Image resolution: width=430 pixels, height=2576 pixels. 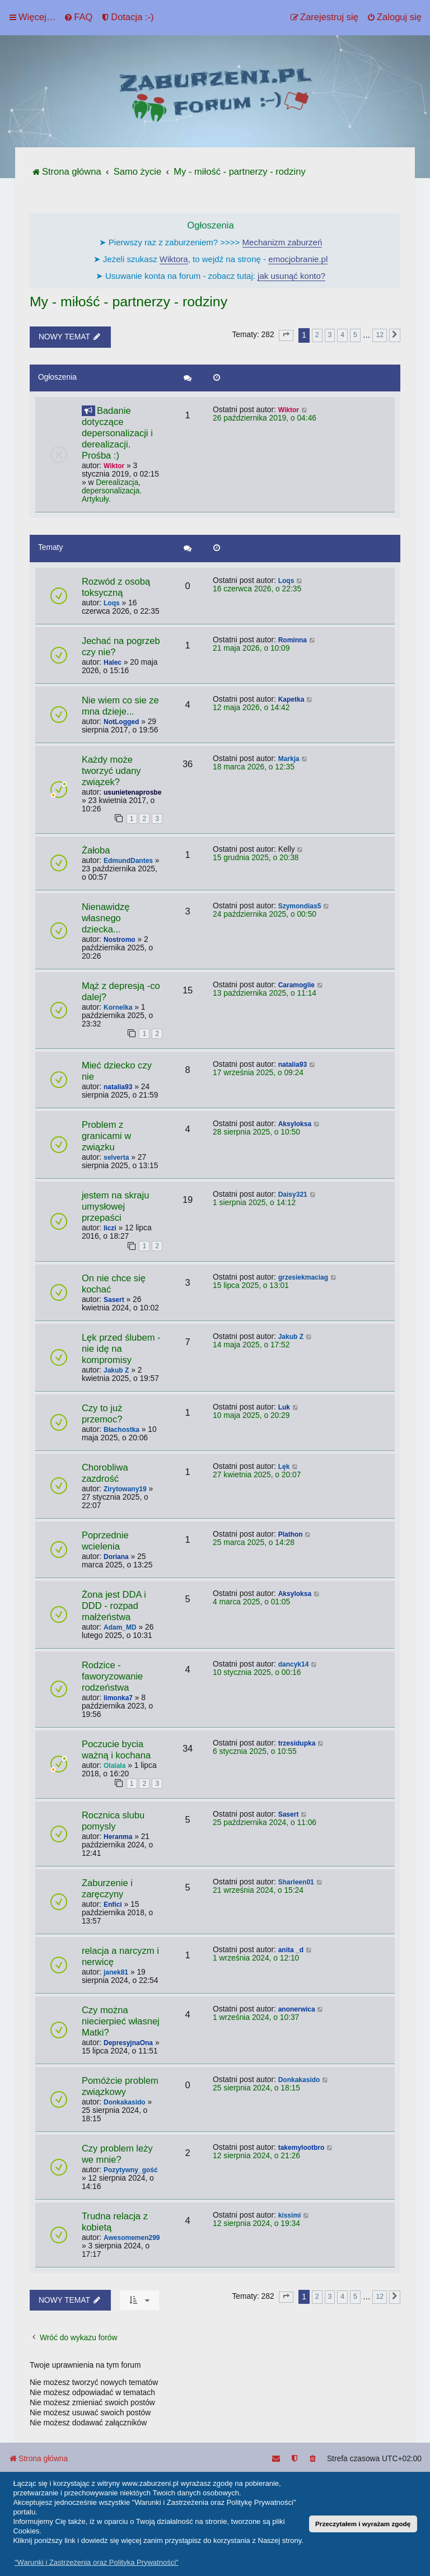 I want to click on Czy problem leży we mnie?, so click(x=117, y=2154).